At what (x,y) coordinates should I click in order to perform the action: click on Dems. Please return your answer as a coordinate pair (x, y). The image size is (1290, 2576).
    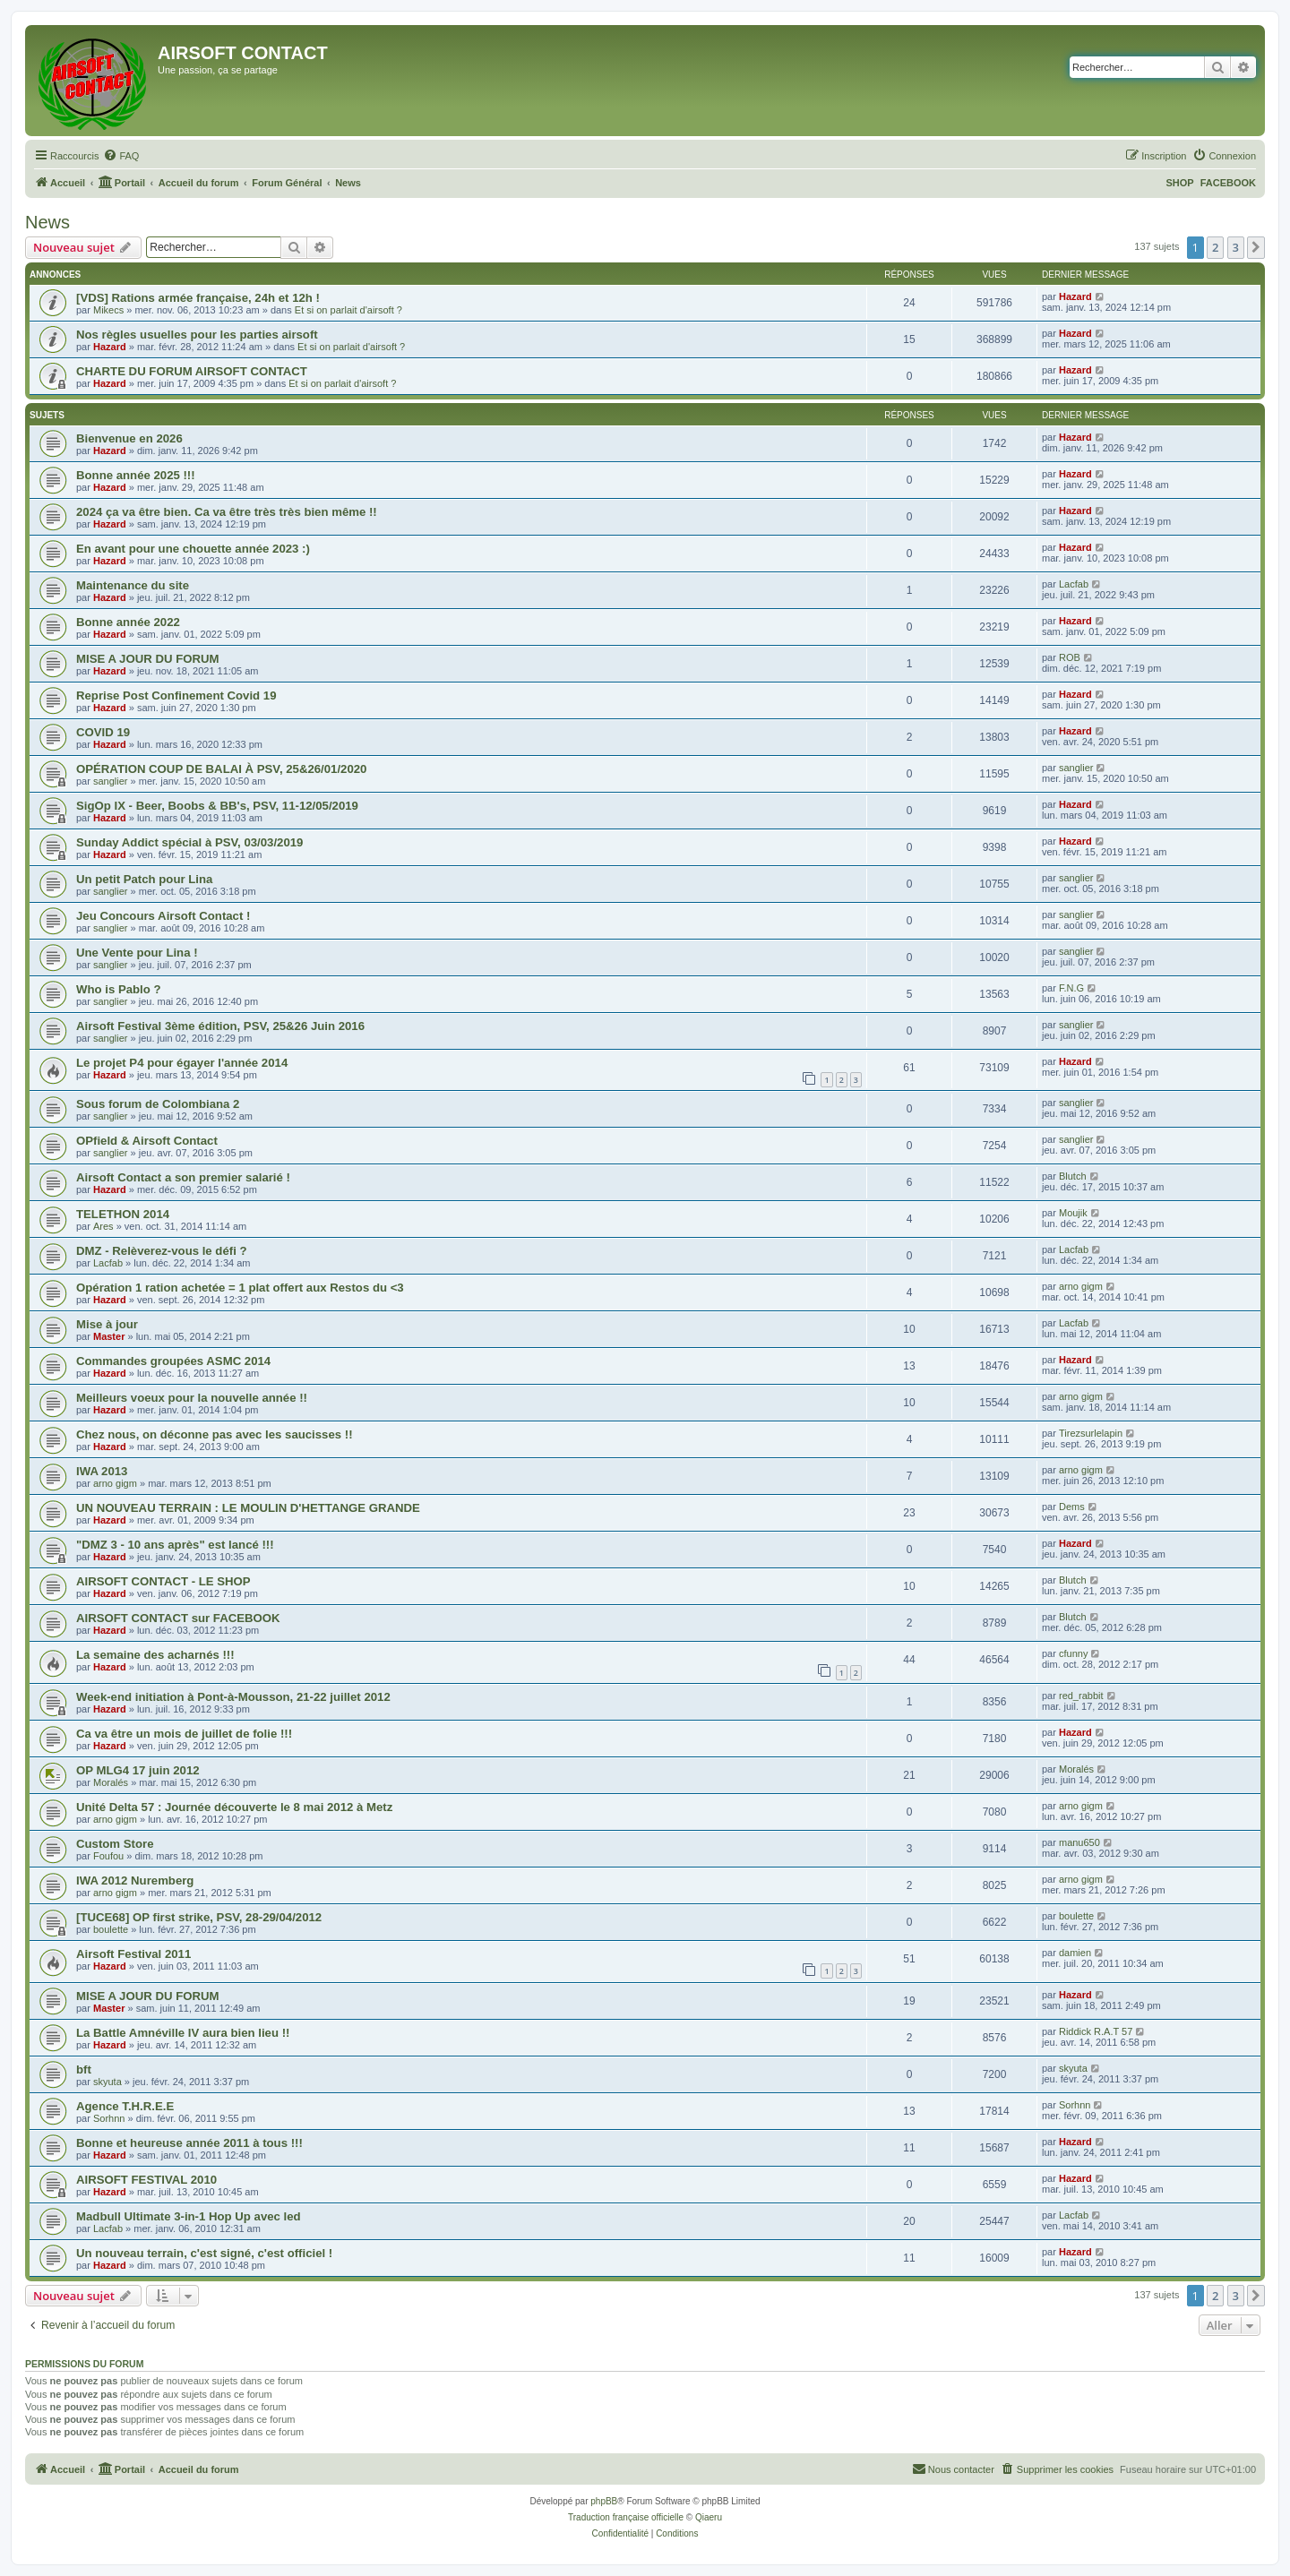
    Looking at the image, I should click on (1072, 1506).